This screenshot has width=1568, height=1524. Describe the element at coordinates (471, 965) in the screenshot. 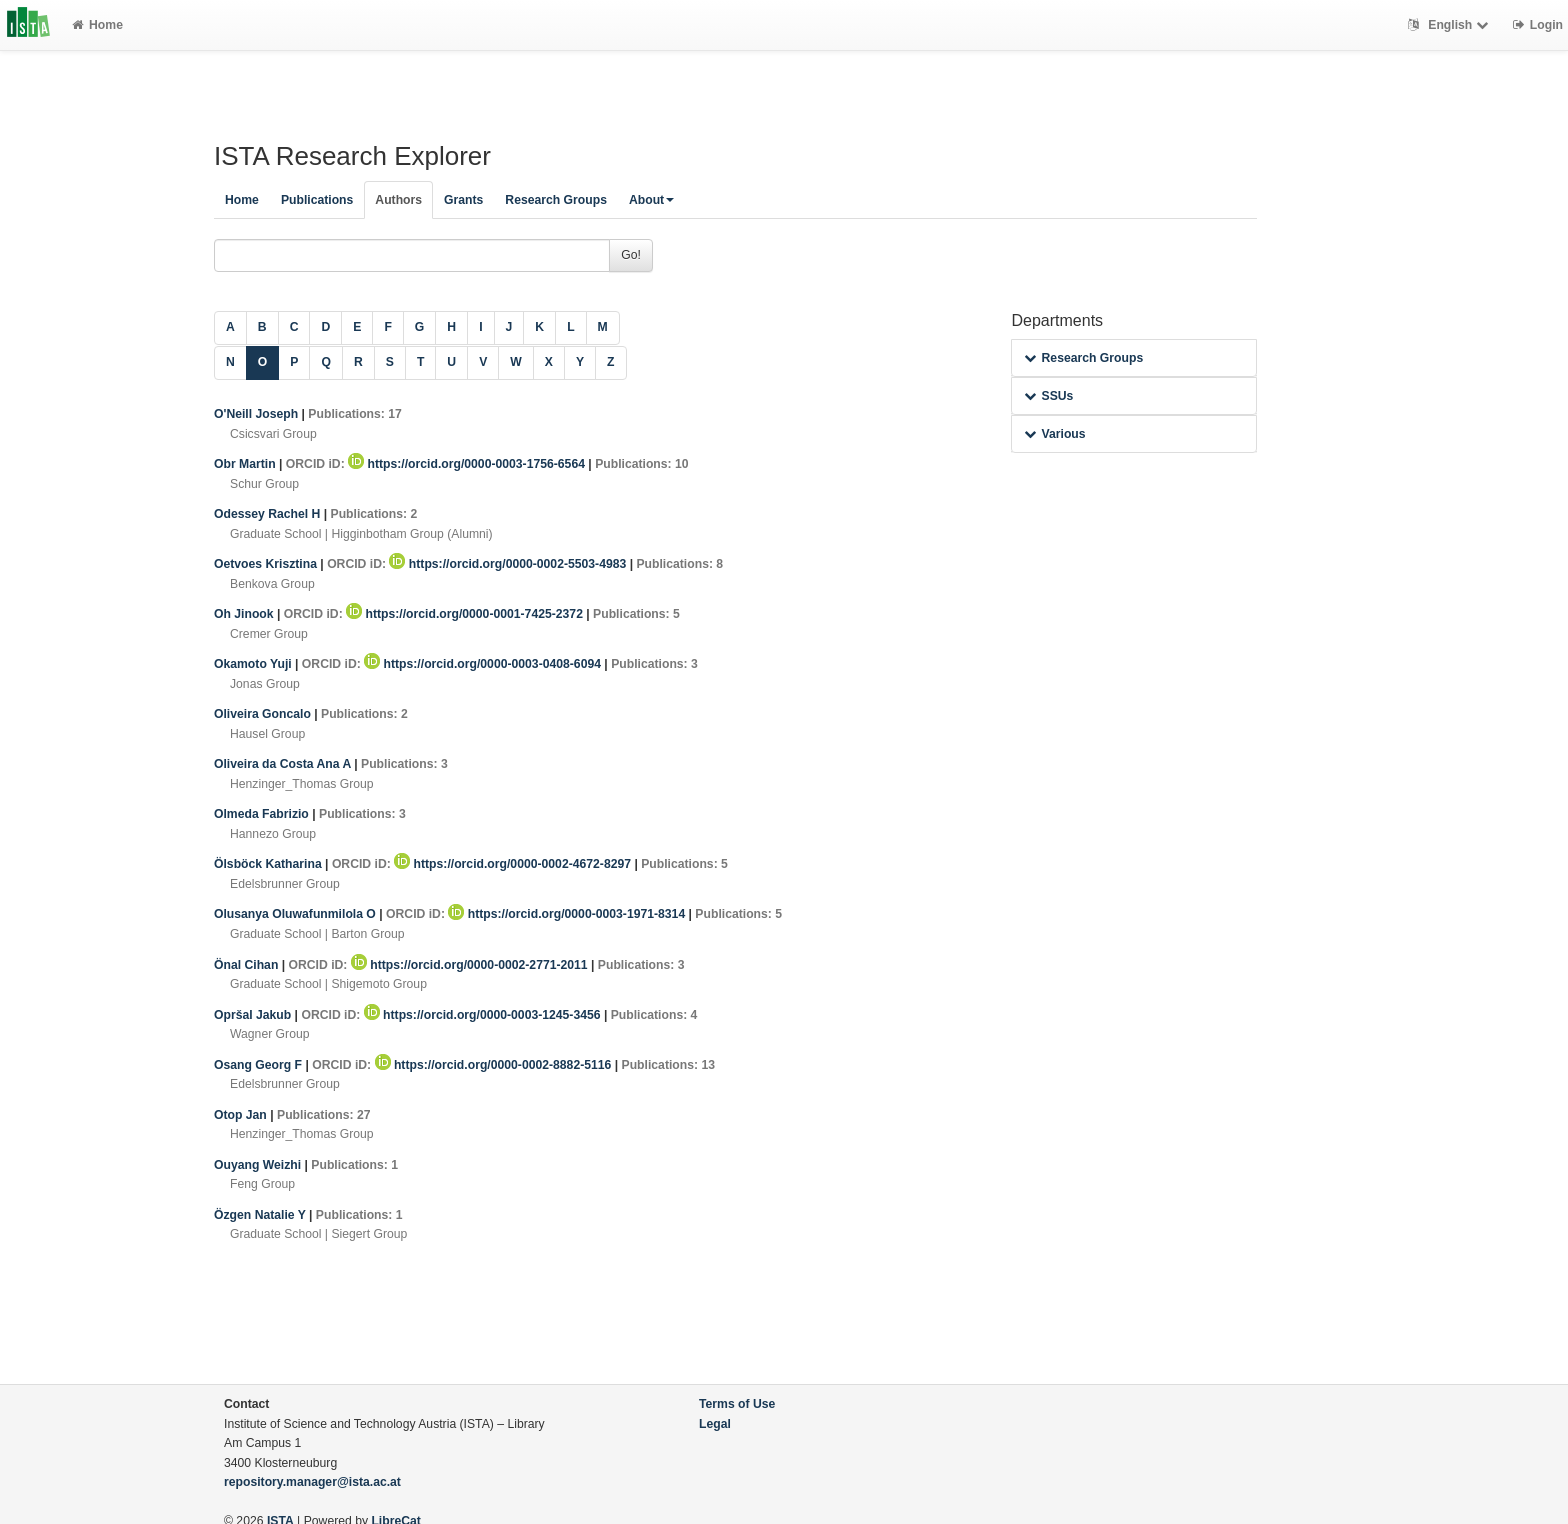

I see `https://orcid.org/0000-0002-2771-2011` at that location.